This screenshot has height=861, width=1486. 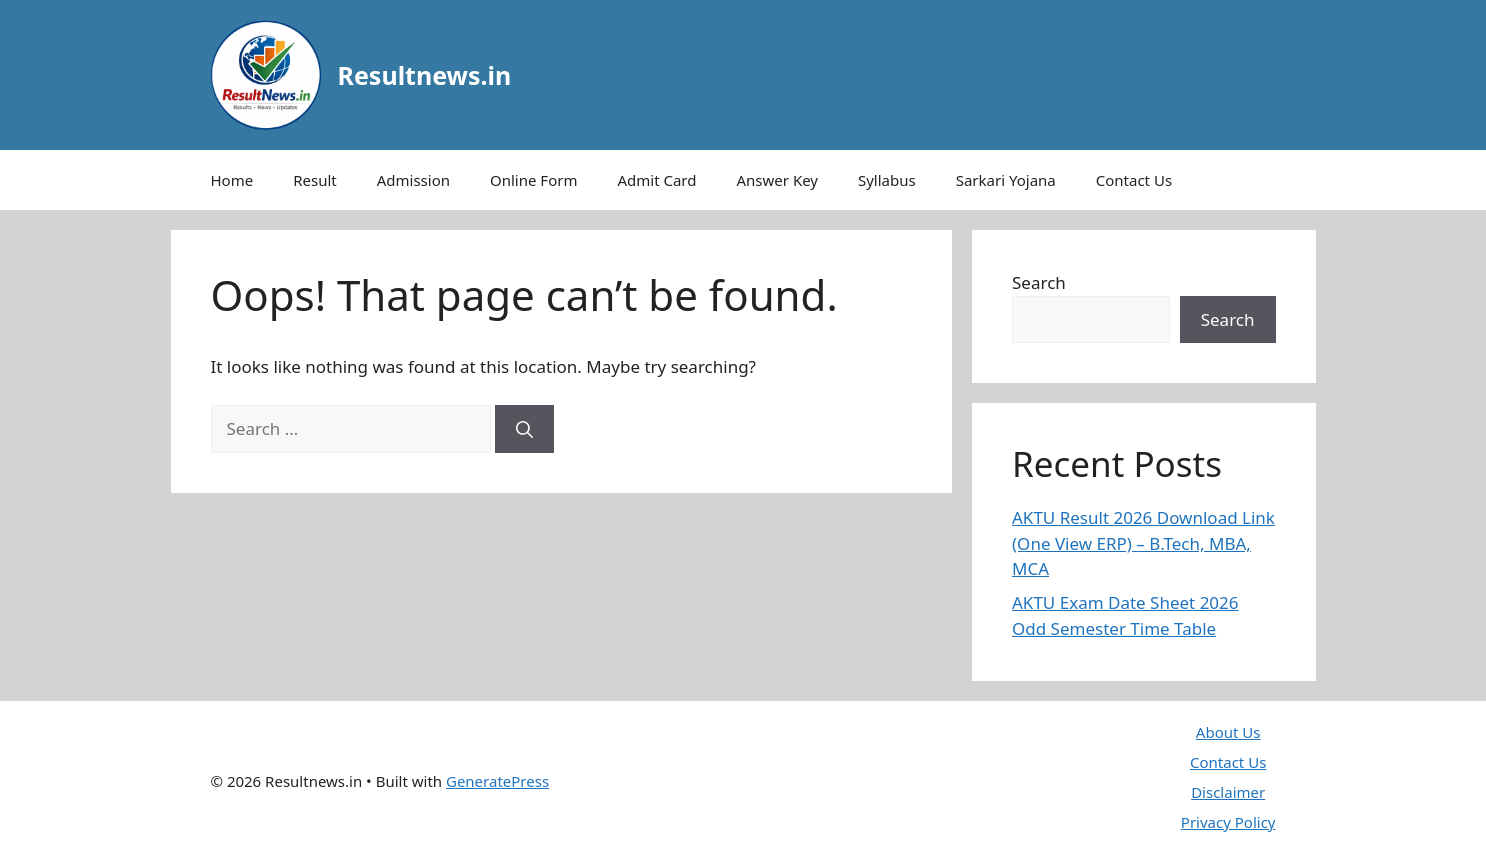 What do you see at coordinates (1228, 792) in the screenshot?
I see `Disclaimer` at bounding box center [1228, 792].